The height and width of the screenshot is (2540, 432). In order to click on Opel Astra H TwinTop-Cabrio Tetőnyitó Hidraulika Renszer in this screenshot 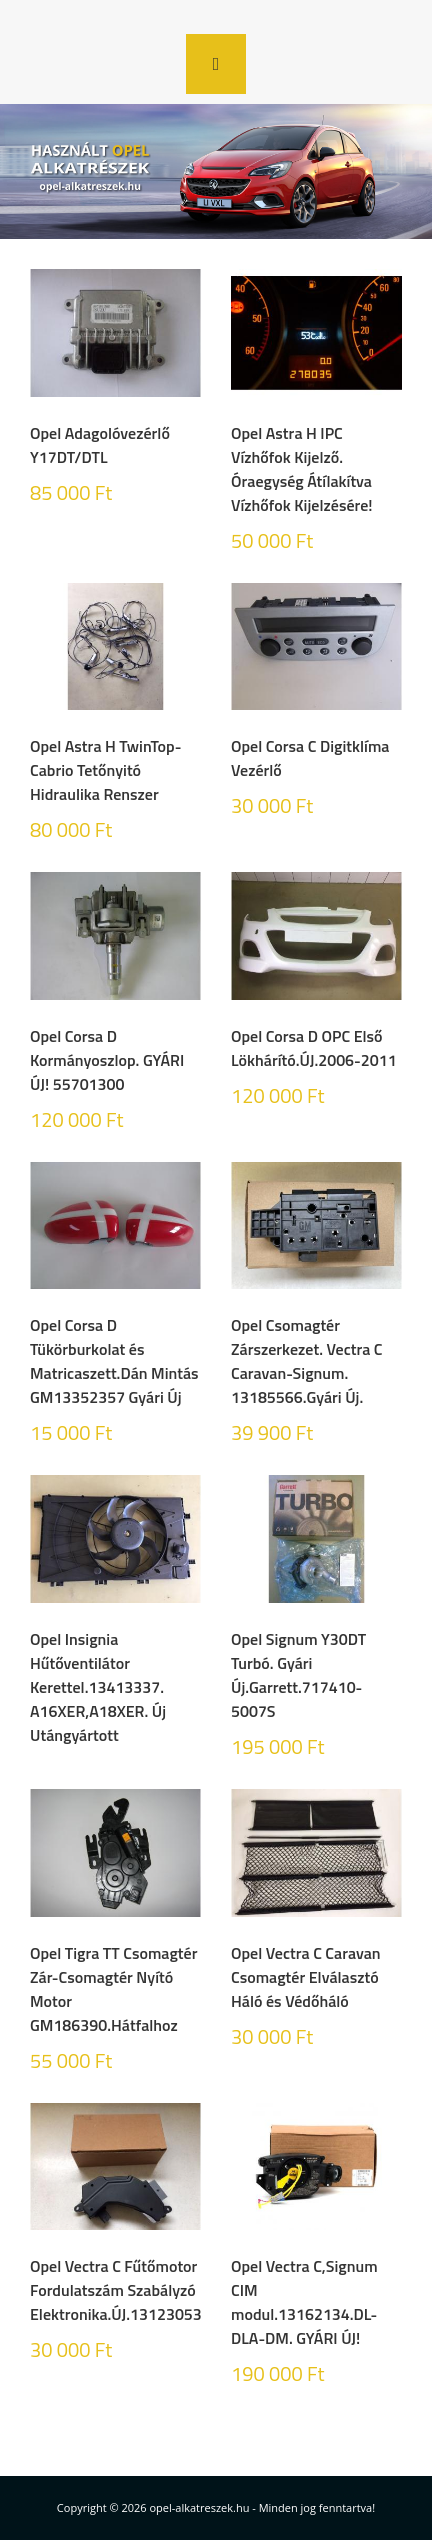, I will do `click(105, 770)`.